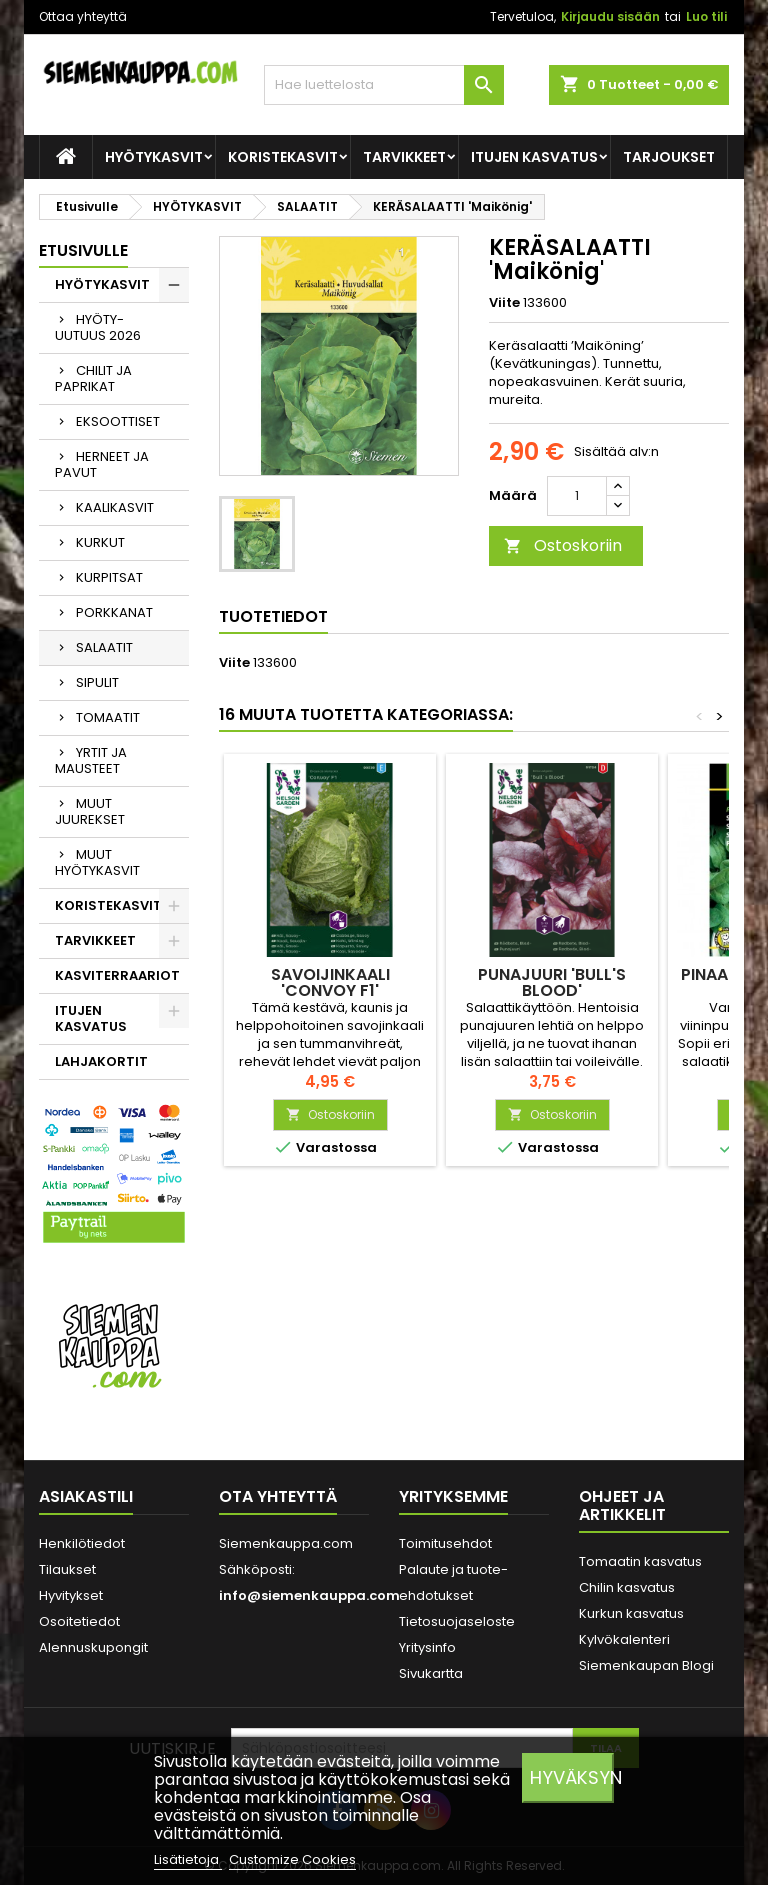  Describe the element at coordinates (646, 1665) in the screenshot. I see `Siemenkaupan Blogi` at that location.